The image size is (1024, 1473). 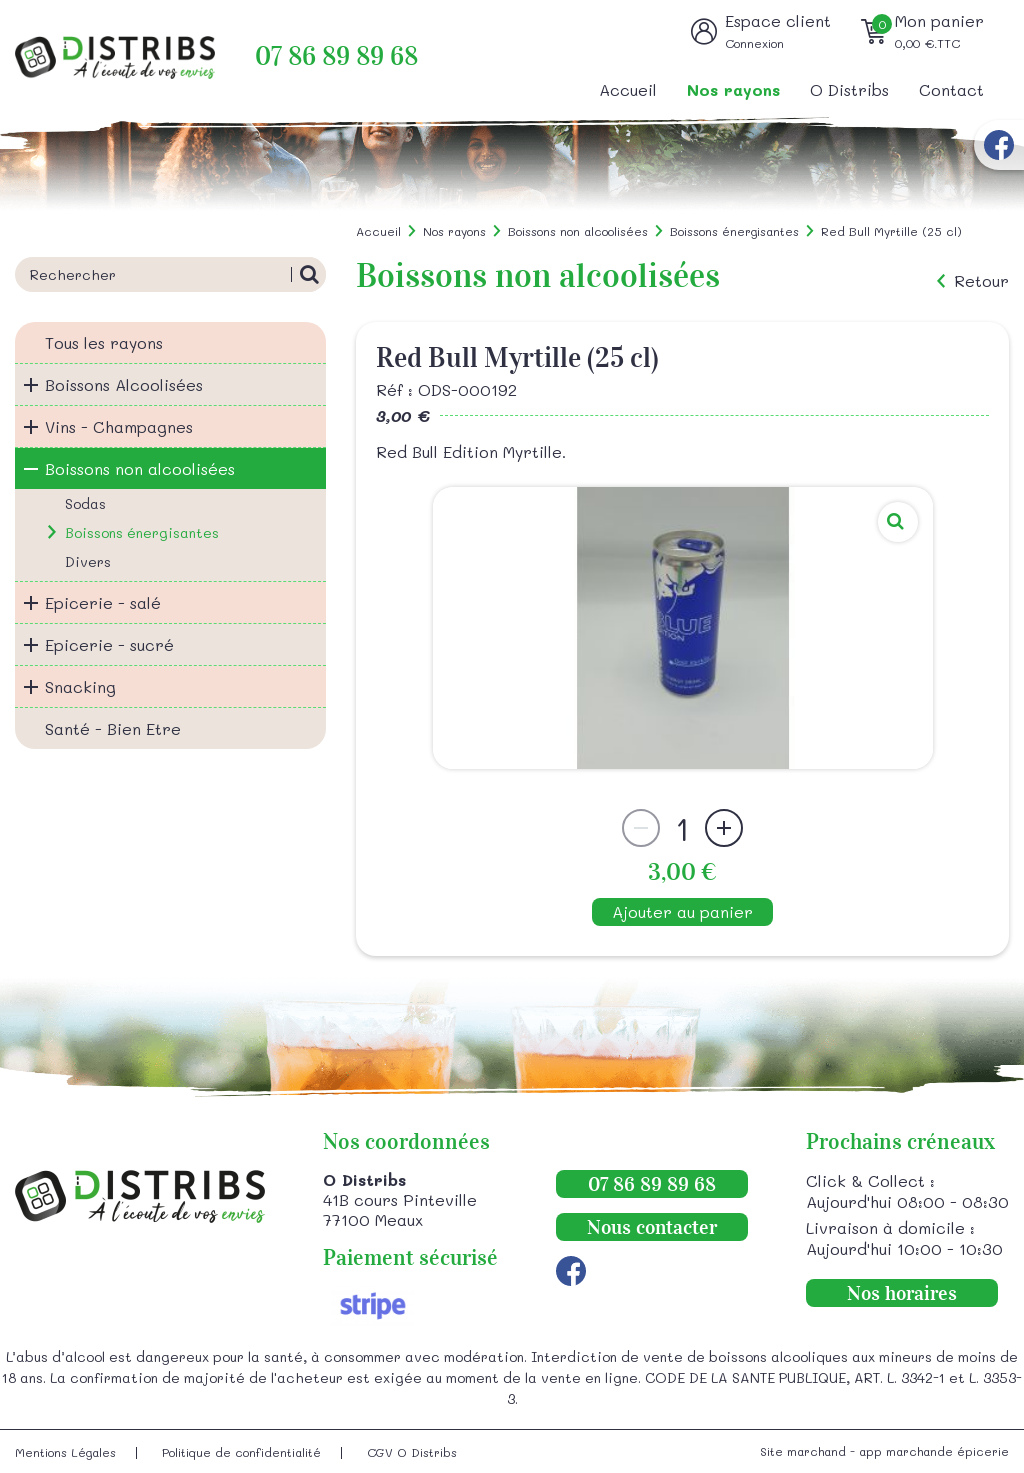 What do you see at coordinates (85, 503) in the screenshot?
I see `Sodas` at bounding box center [85, 503].